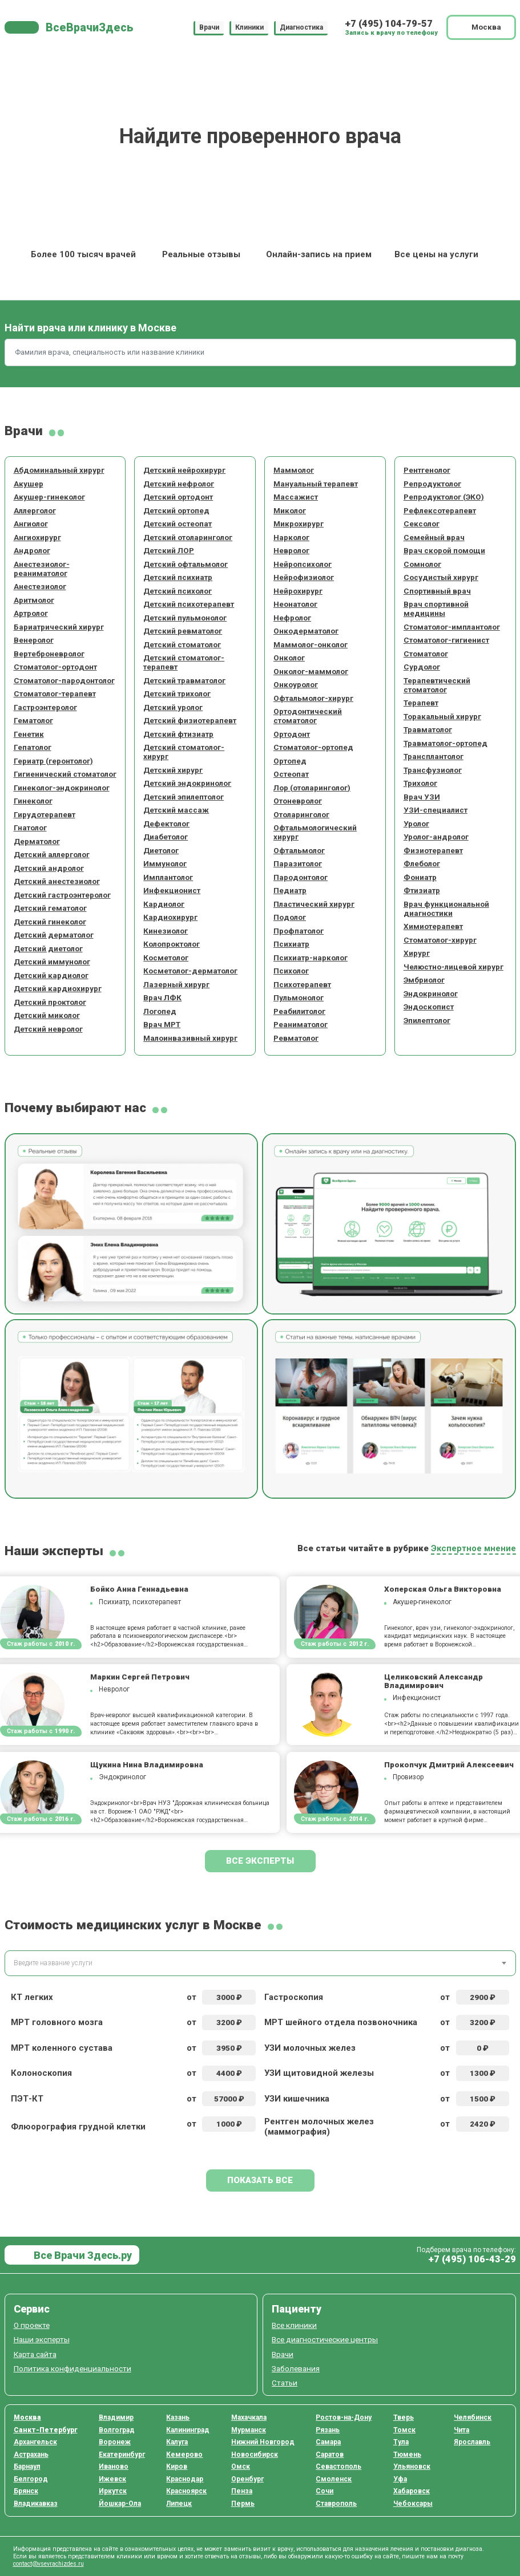  I want to click on Самара, so click(328, 2442).